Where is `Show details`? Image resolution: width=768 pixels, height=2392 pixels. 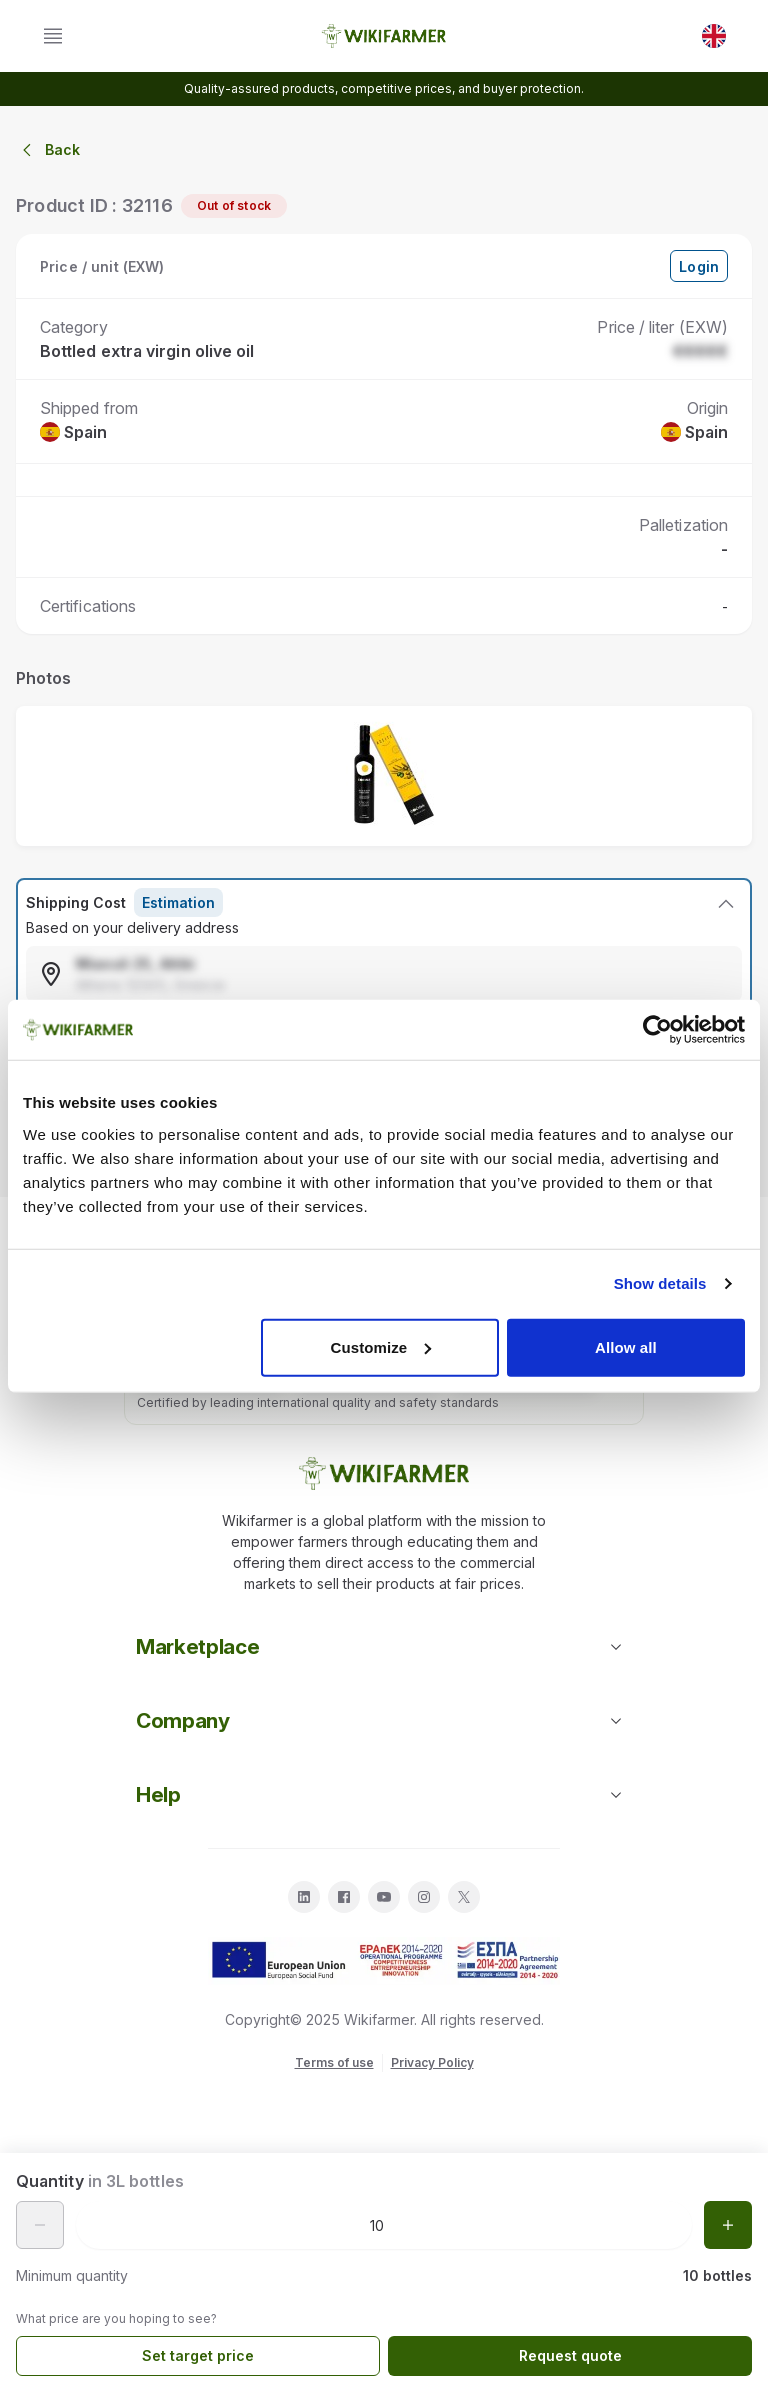 Show details is located at coordinates (660, 1283).